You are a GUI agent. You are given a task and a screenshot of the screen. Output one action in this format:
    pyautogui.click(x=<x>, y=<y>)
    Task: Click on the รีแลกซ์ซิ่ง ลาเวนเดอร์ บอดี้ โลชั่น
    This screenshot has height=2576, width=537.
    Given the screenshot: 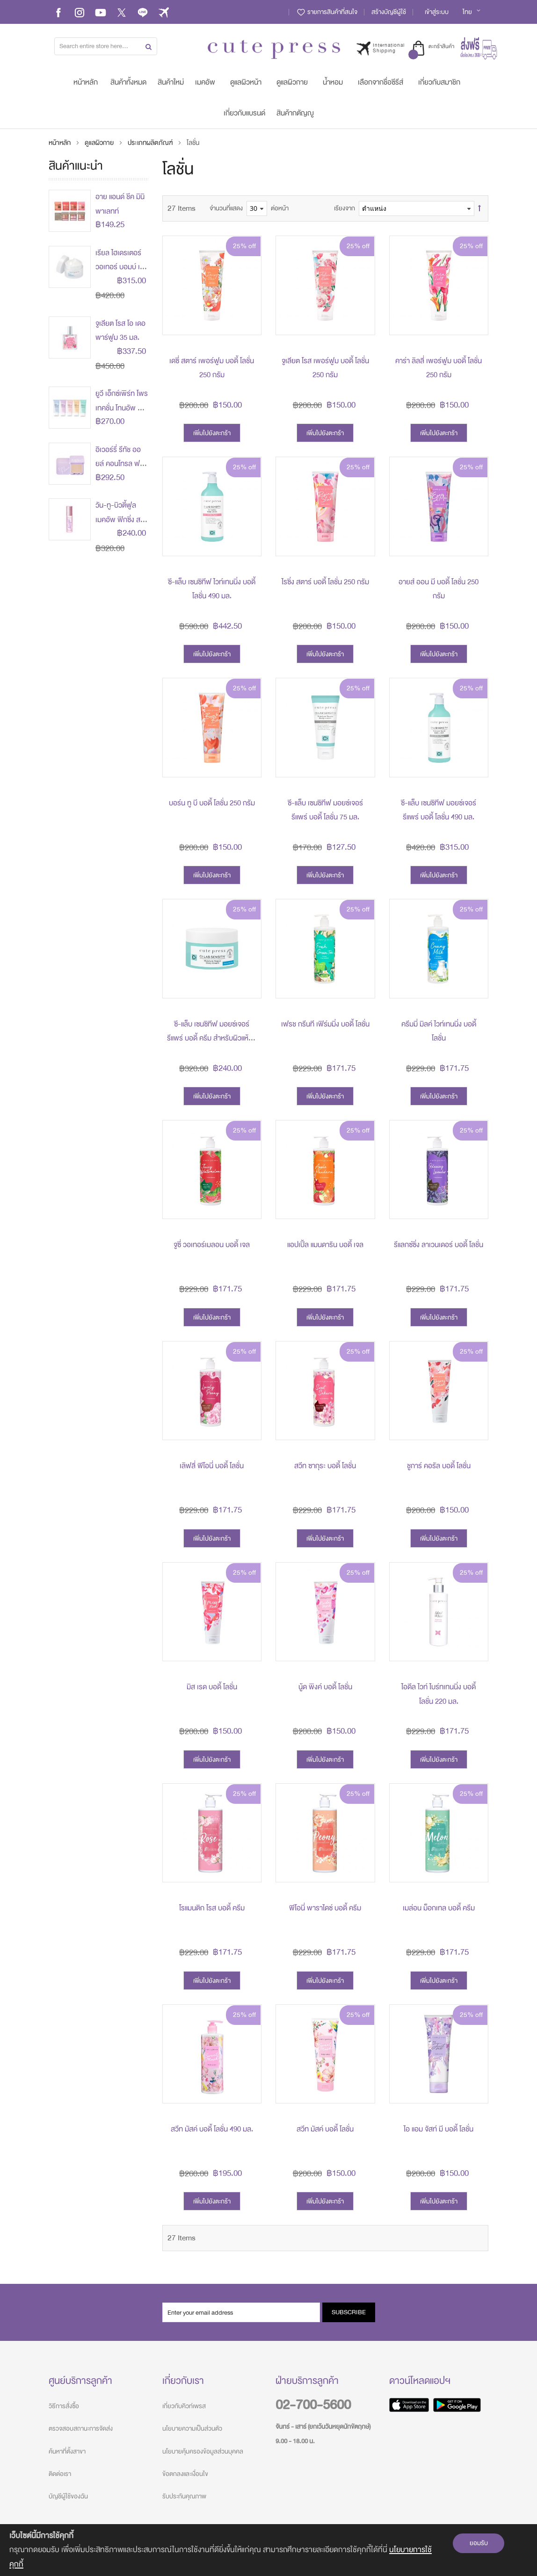 What is the action you would take?
    pyautogui.click(x=438, y=1244)
    